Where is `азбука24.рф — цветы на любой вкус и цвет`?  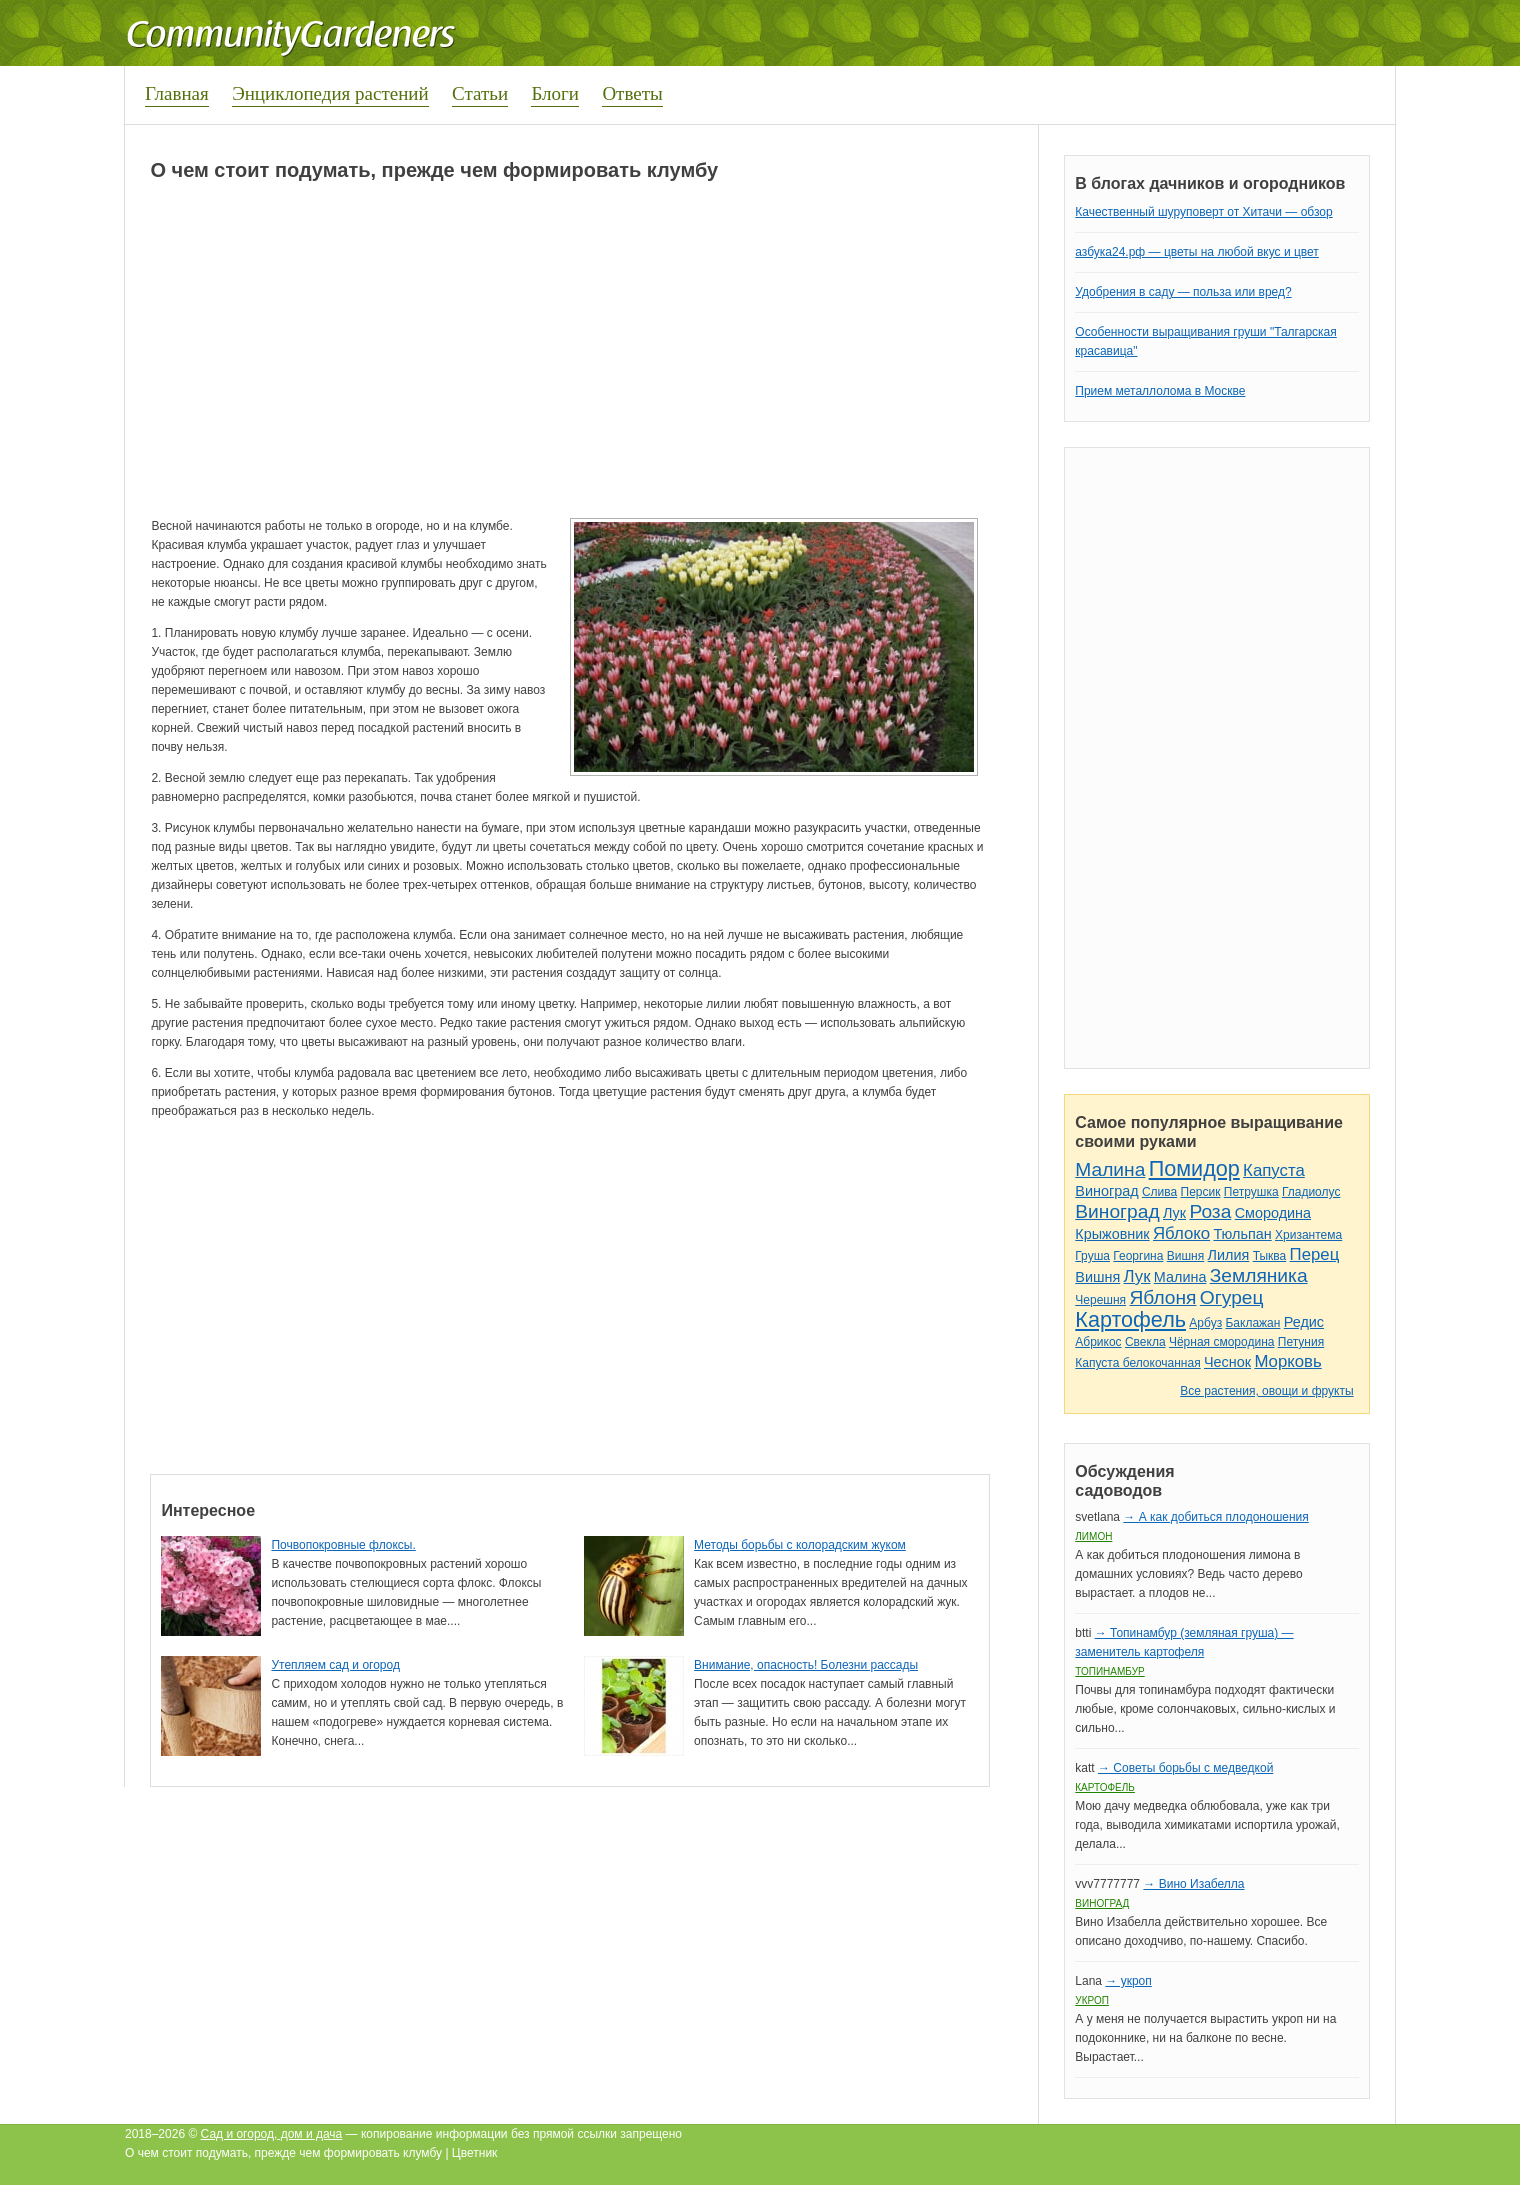 азбука24.рф — цветы на любой вкус и цвет is located at coordinates (1197, 252).